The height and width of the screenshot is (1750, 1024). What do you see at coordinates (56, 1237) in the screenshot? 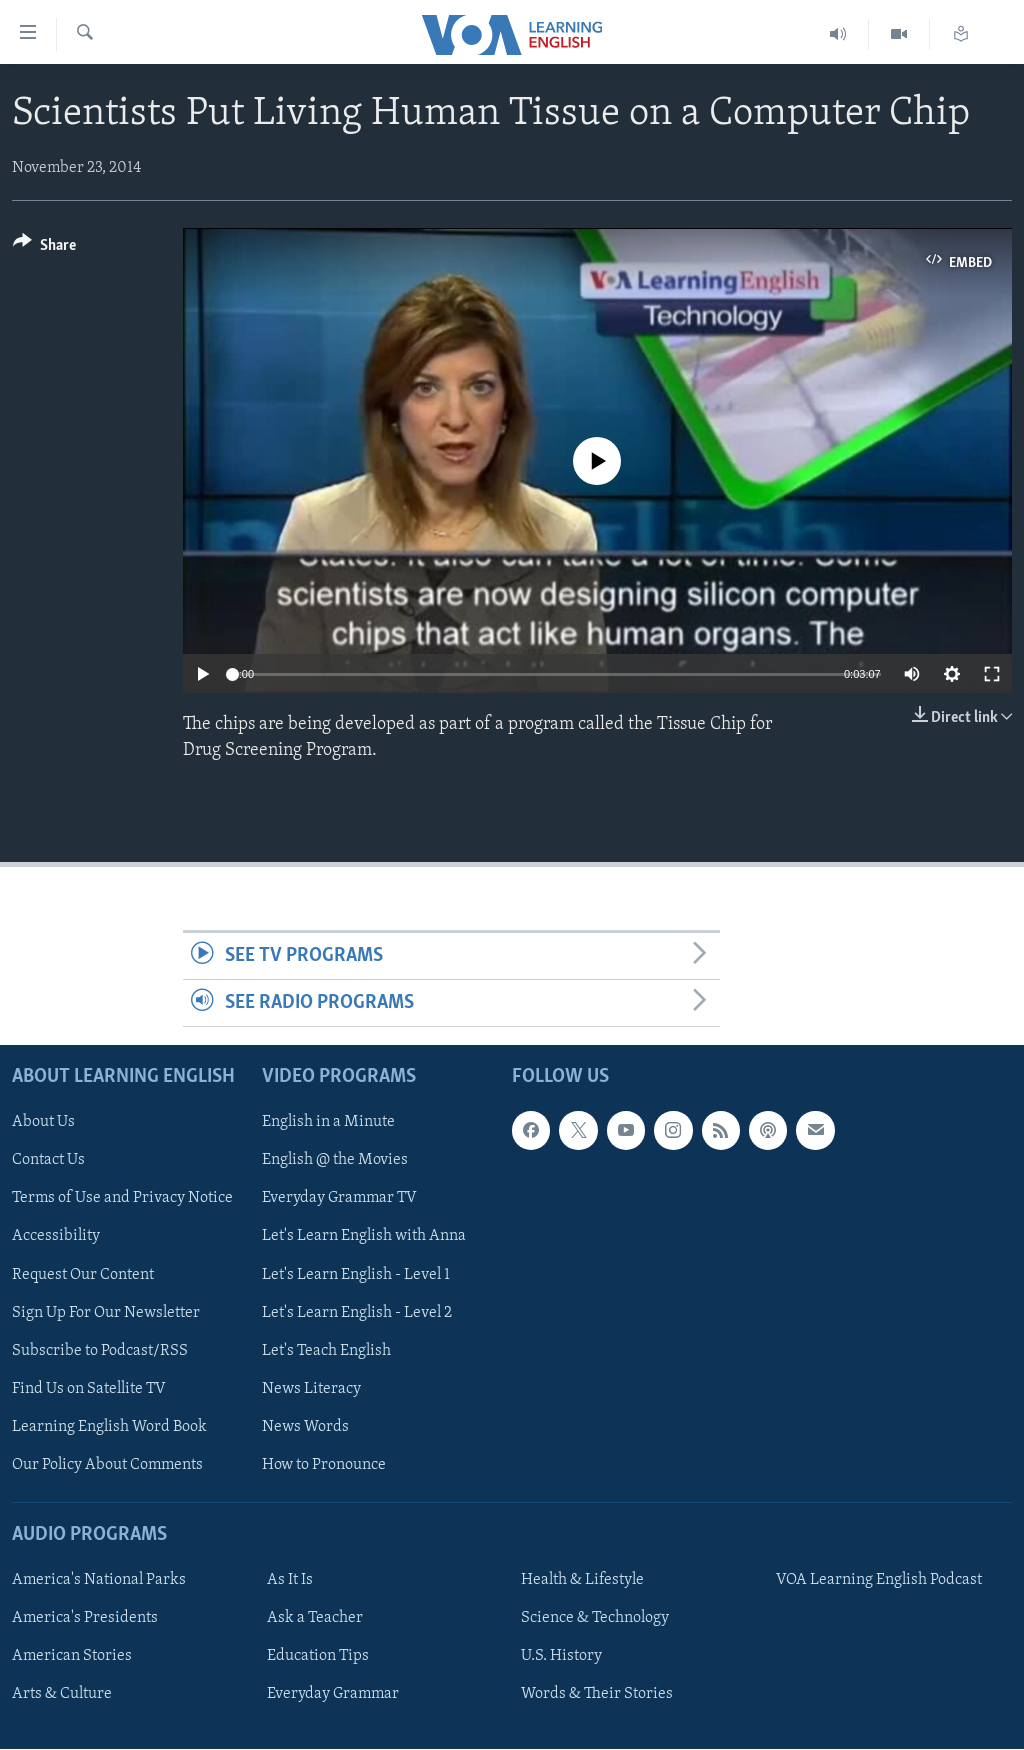
I see `Accessibility` at bounding box center [56, 1237].